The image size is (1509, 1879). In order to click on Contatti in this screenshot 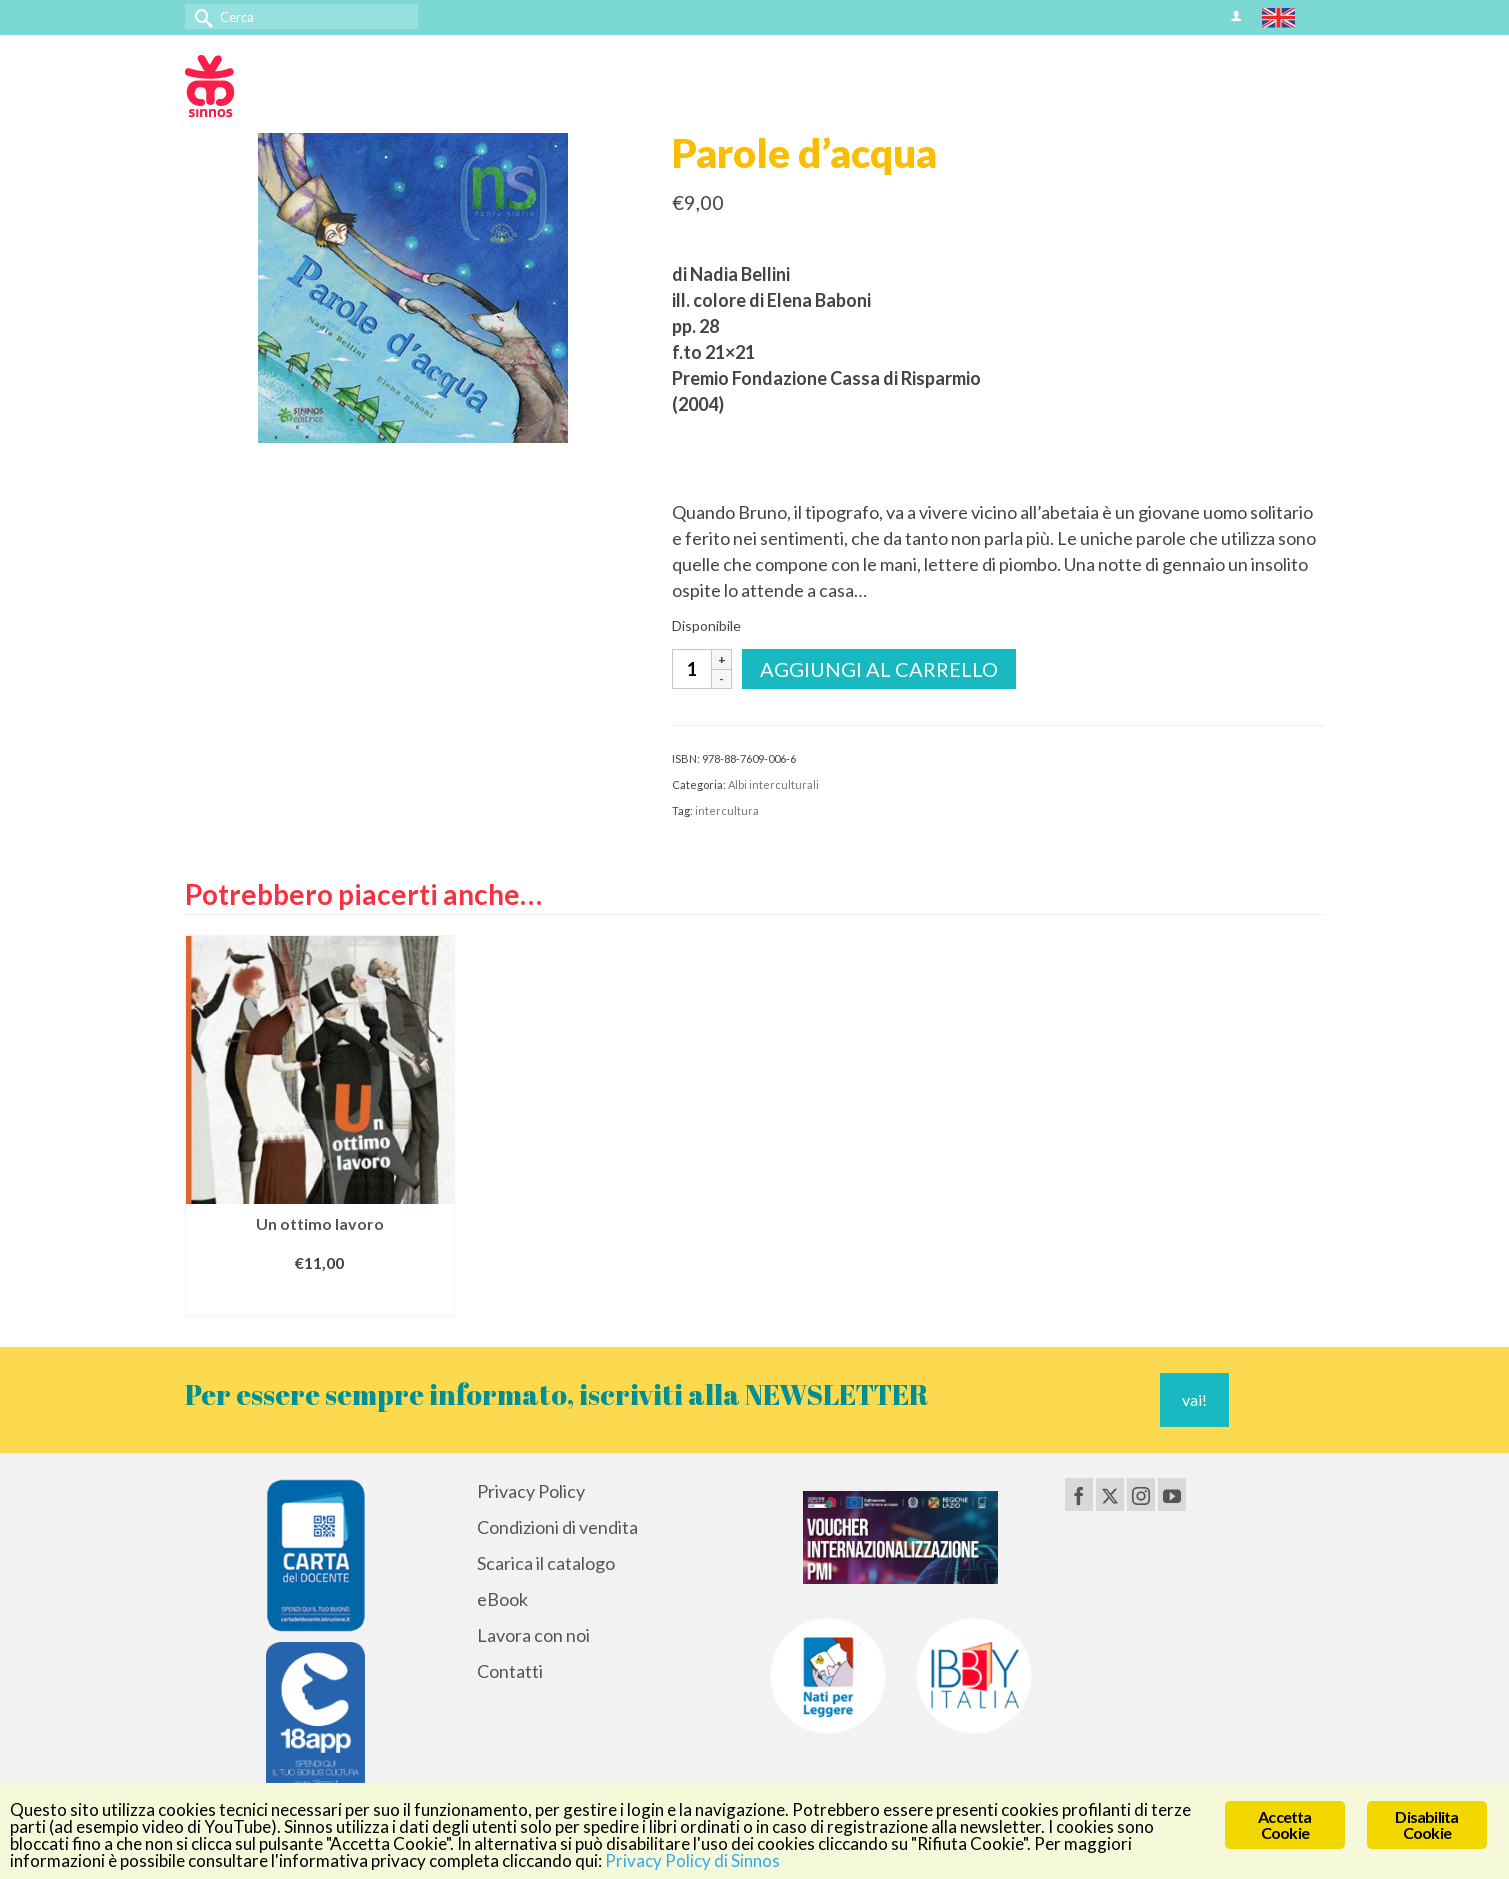, I will do `click(510, 1671)`.